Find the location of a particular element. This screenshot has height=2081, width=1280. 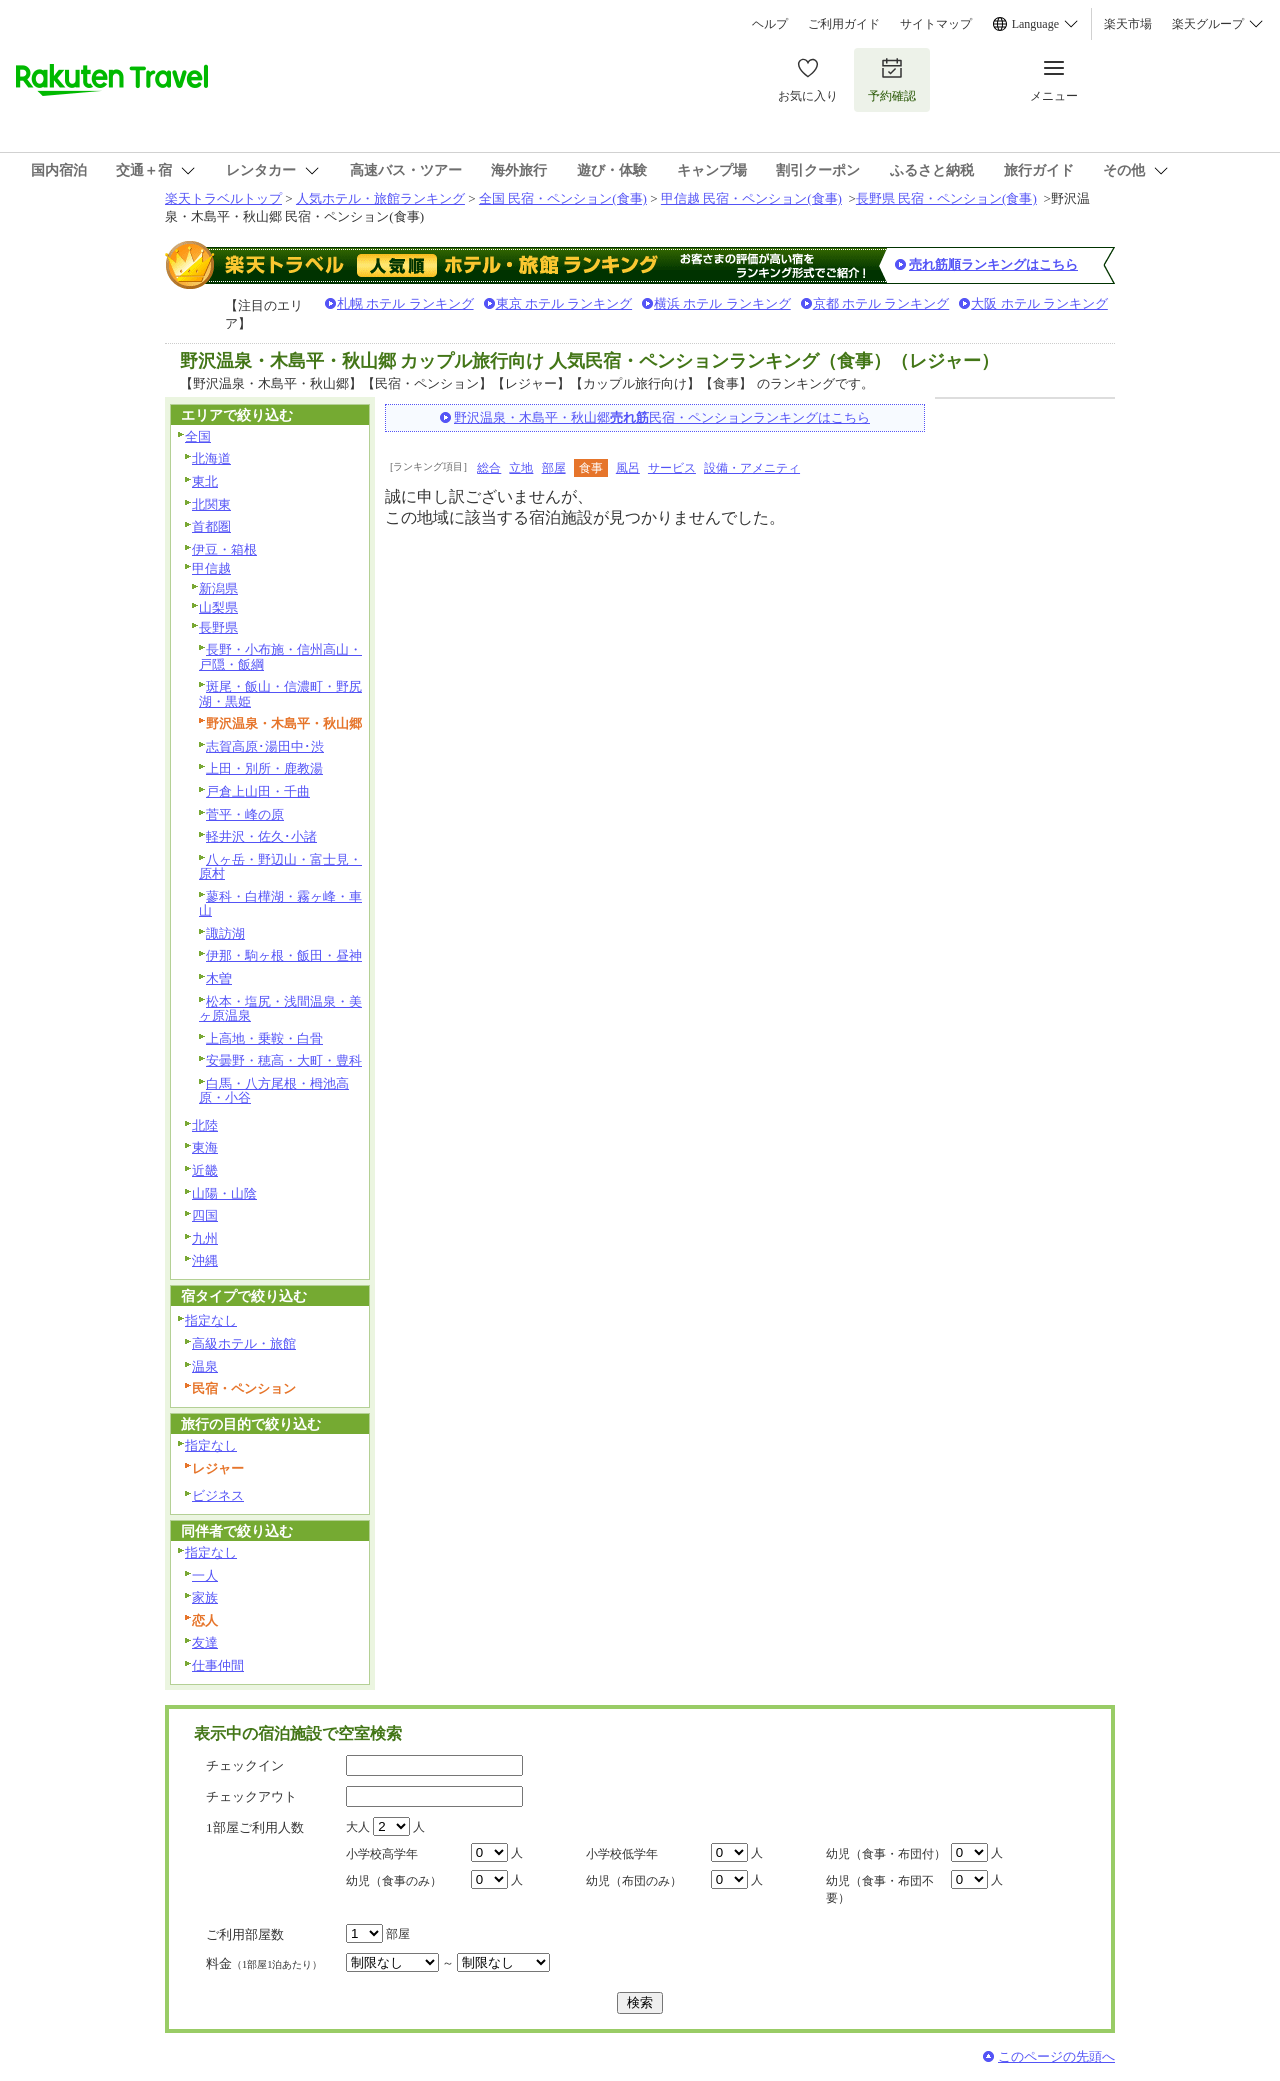

四国 is located at coordinates (205, 1215).